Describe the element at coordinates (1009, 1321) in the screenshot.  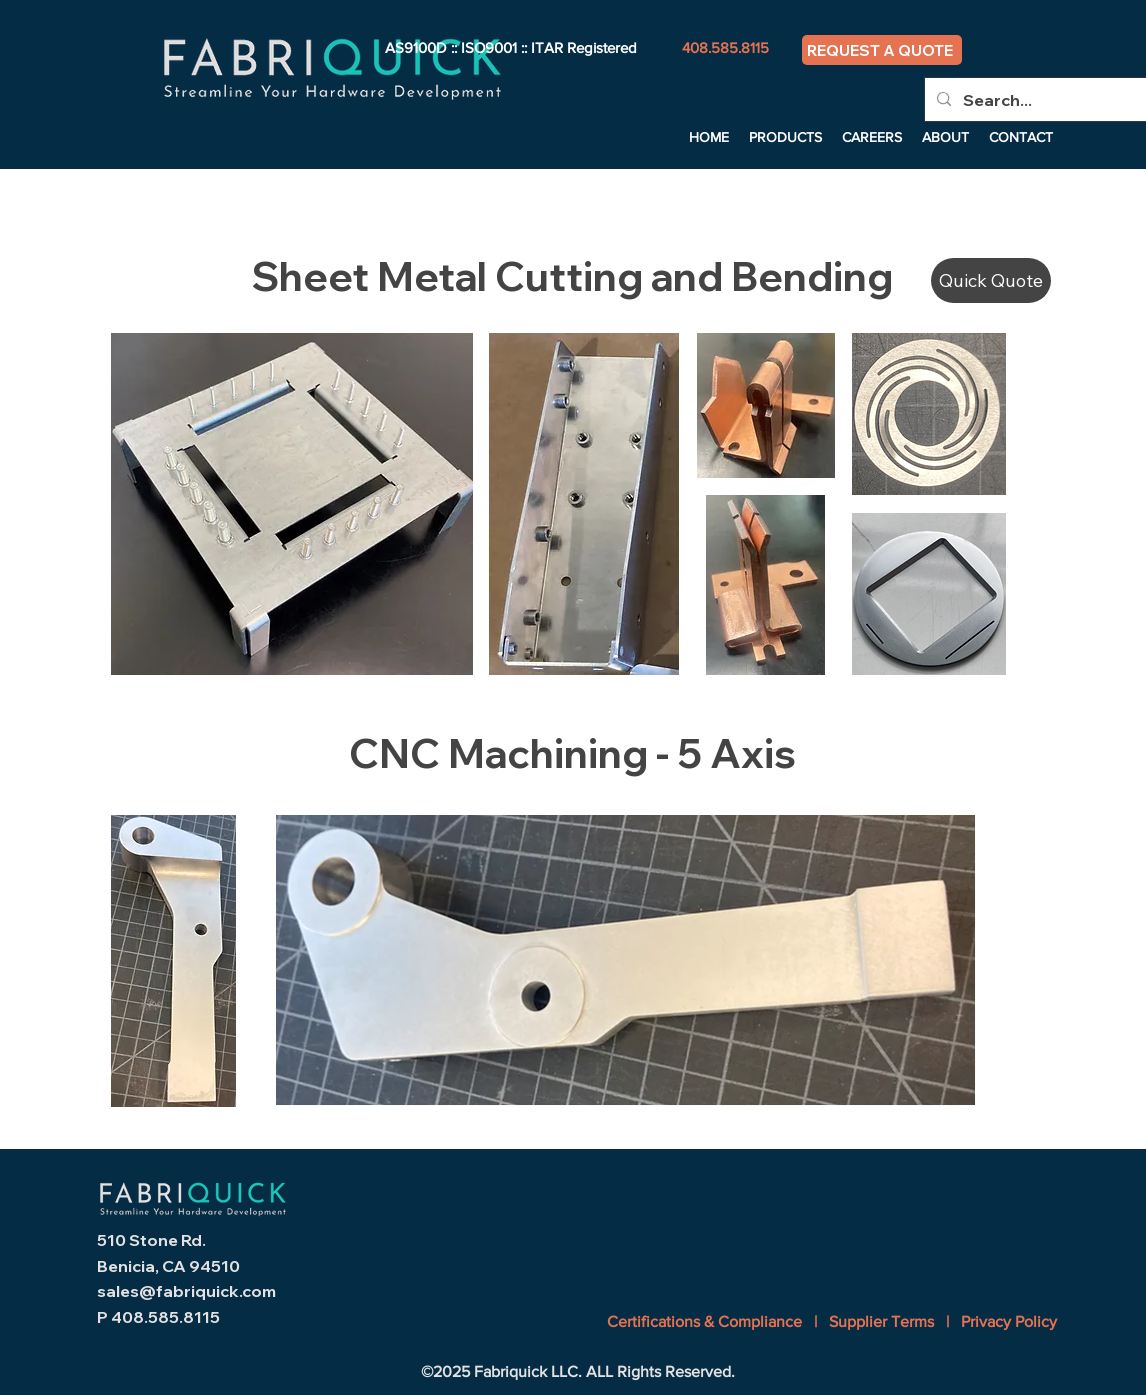
I see `Privacy Policy` at that location.